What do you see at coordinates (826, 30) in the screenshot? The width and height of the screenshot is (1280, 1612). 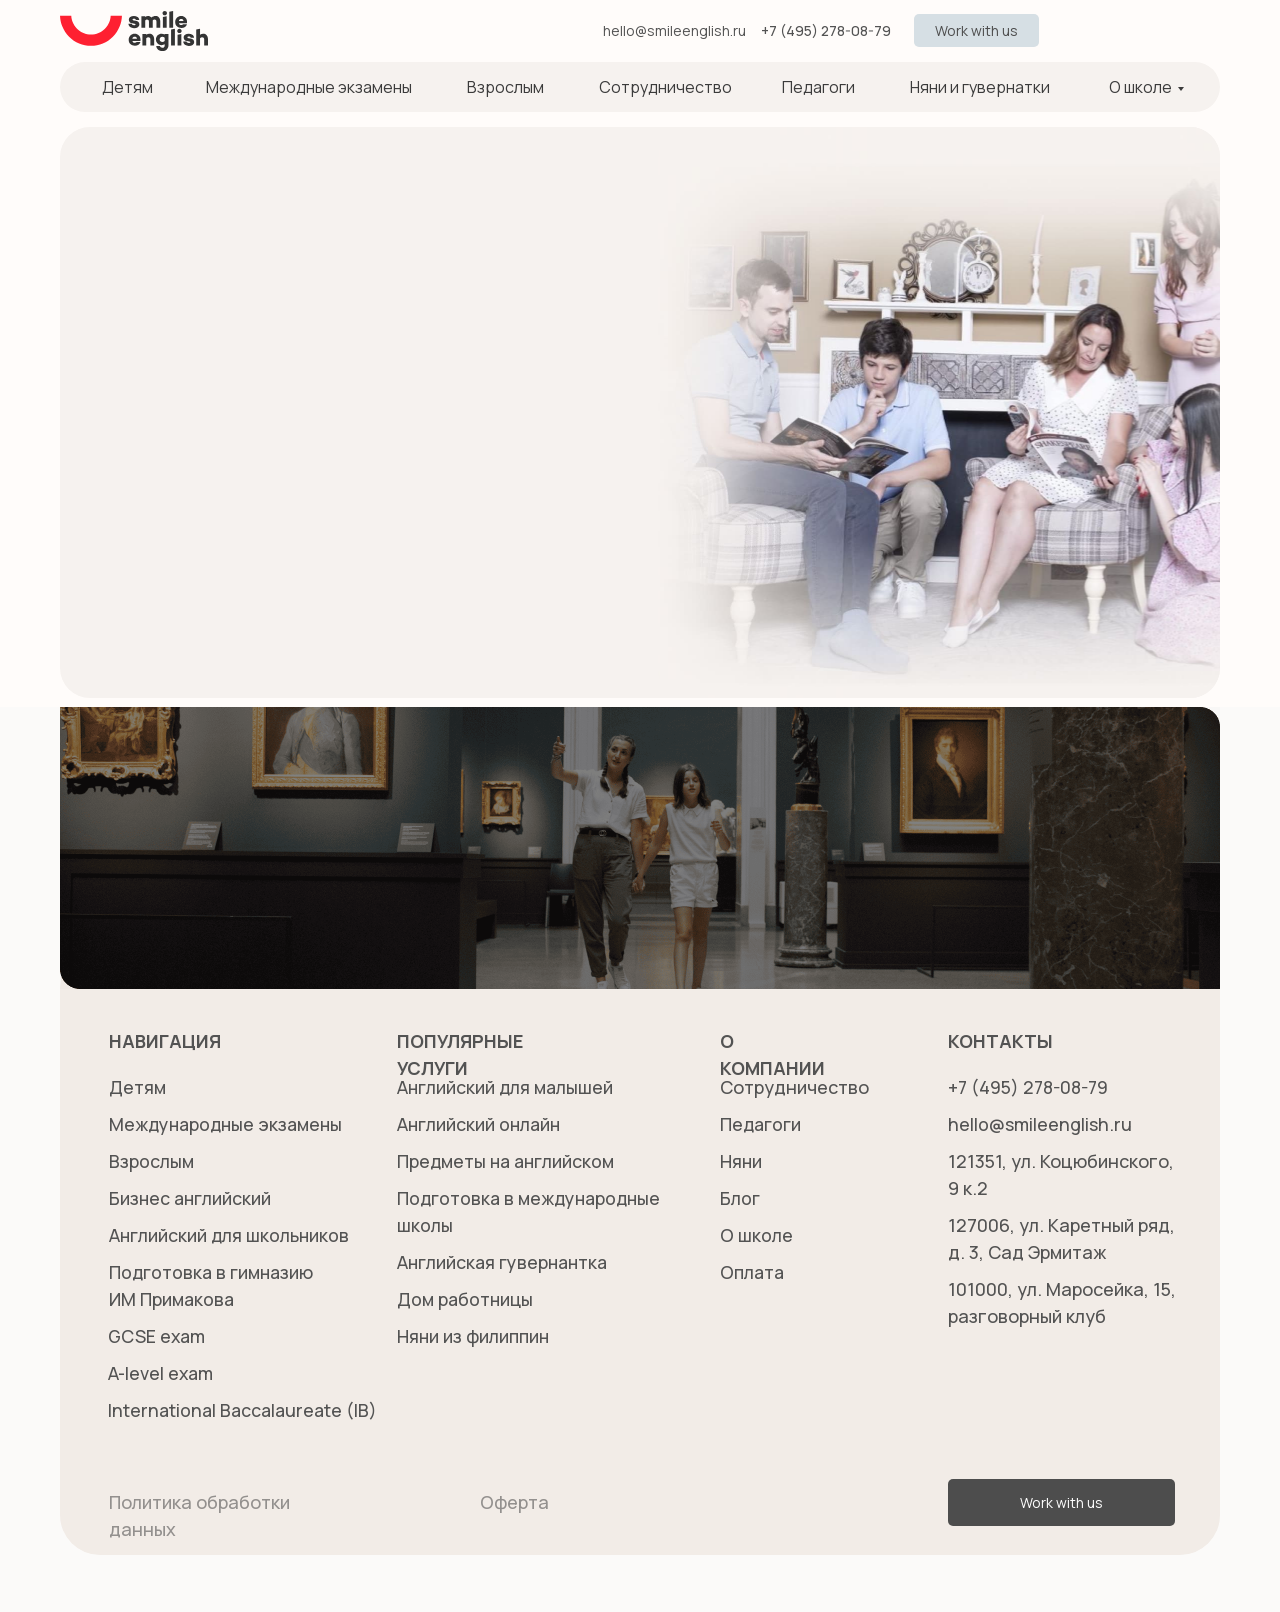 I see `+7 (495) 278-08-79` at bounding box center [826, 30].